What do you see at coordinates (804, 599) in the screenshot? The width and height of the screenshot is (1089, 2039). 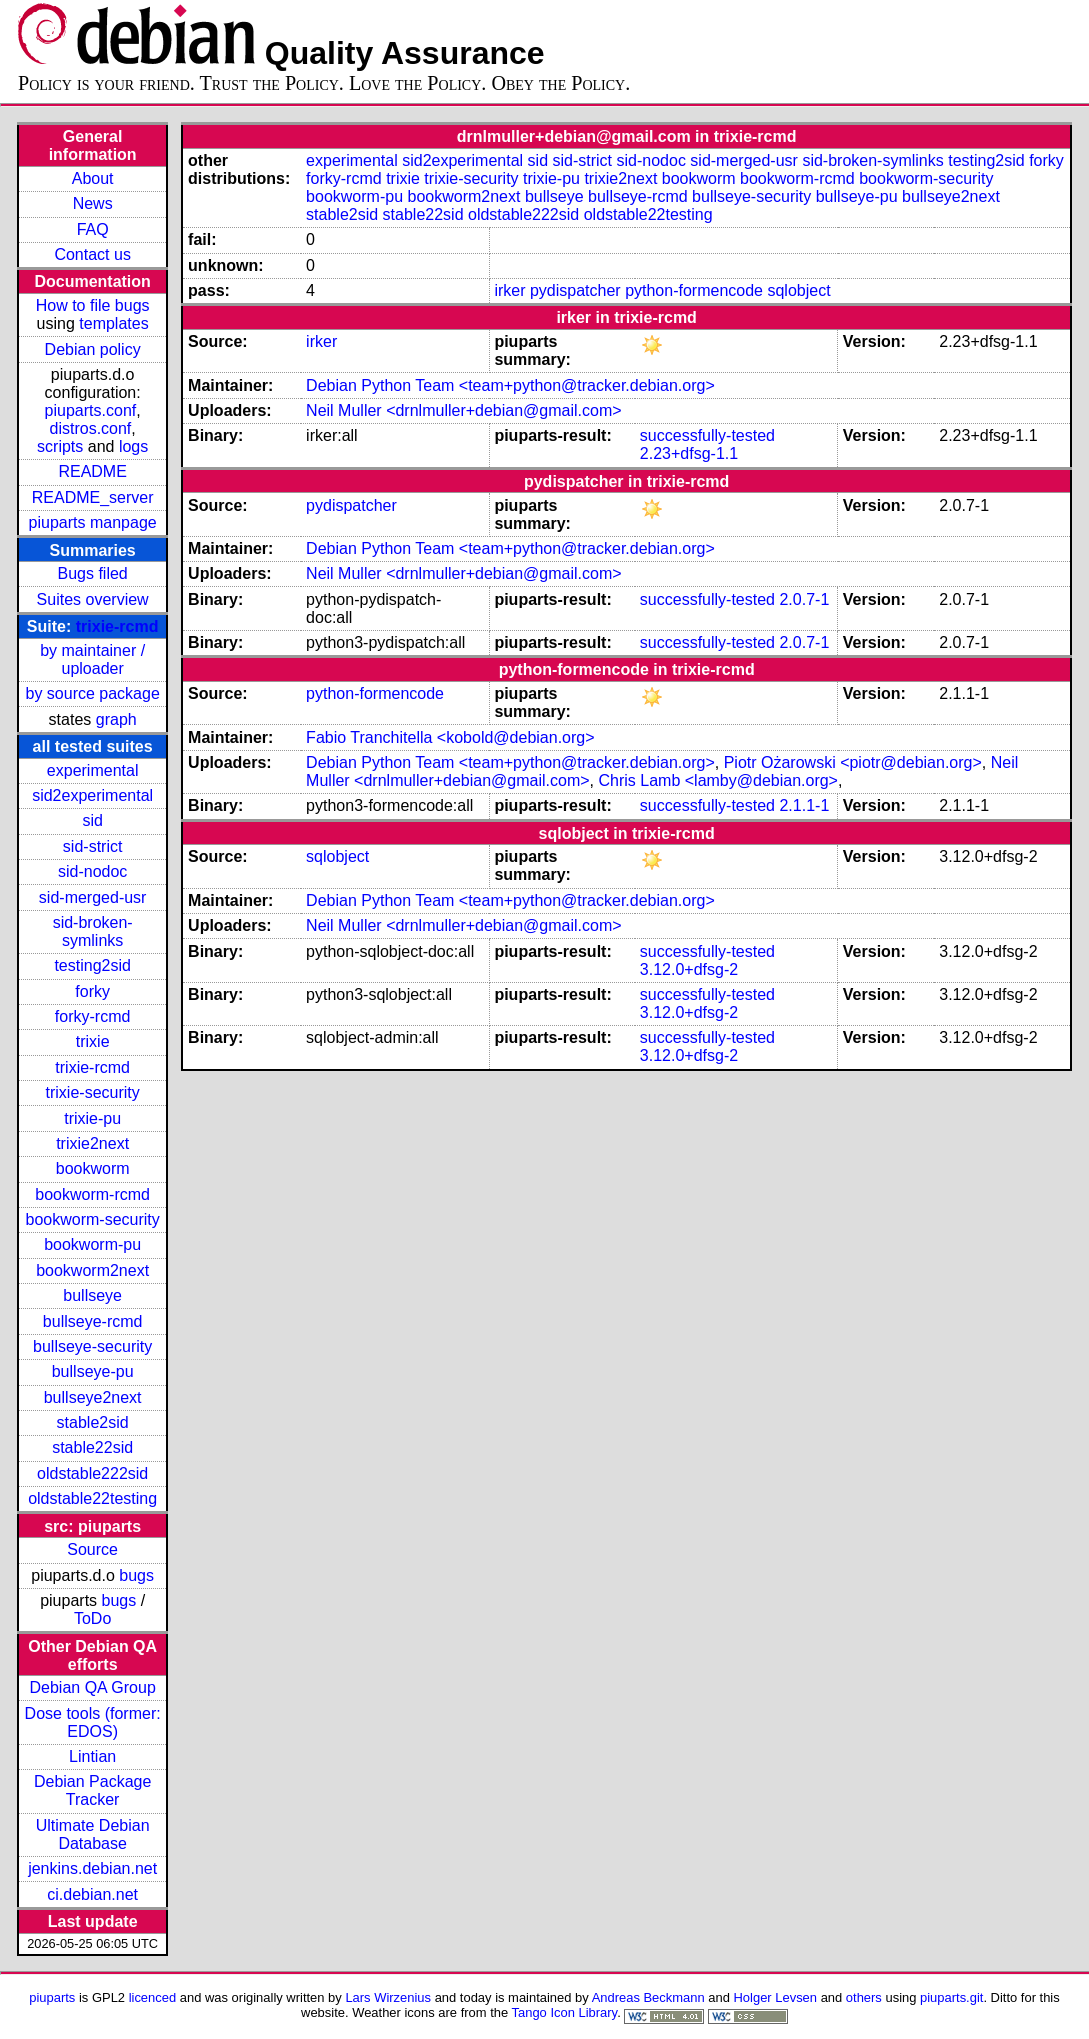 I see `2.0.7-1` at bounding box center [804, 599].